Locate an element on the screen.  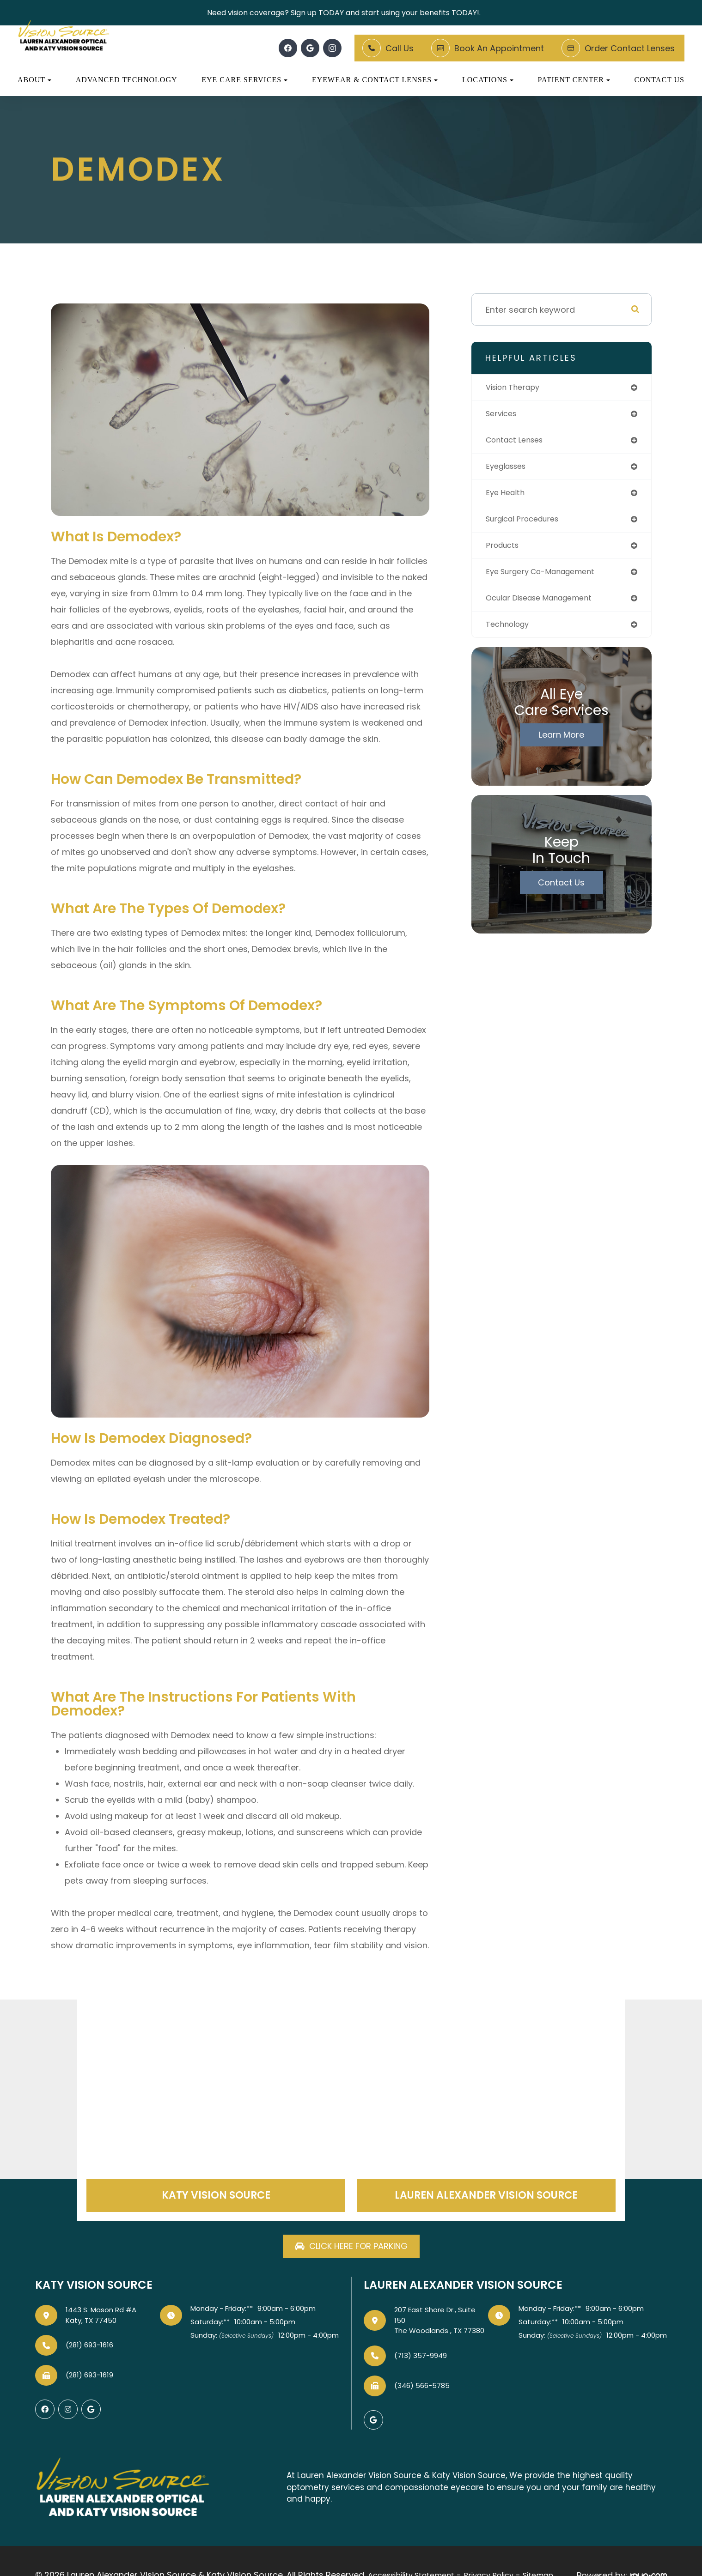
Lauren Alexander Vision Source is located at coordinates (486, 2196).